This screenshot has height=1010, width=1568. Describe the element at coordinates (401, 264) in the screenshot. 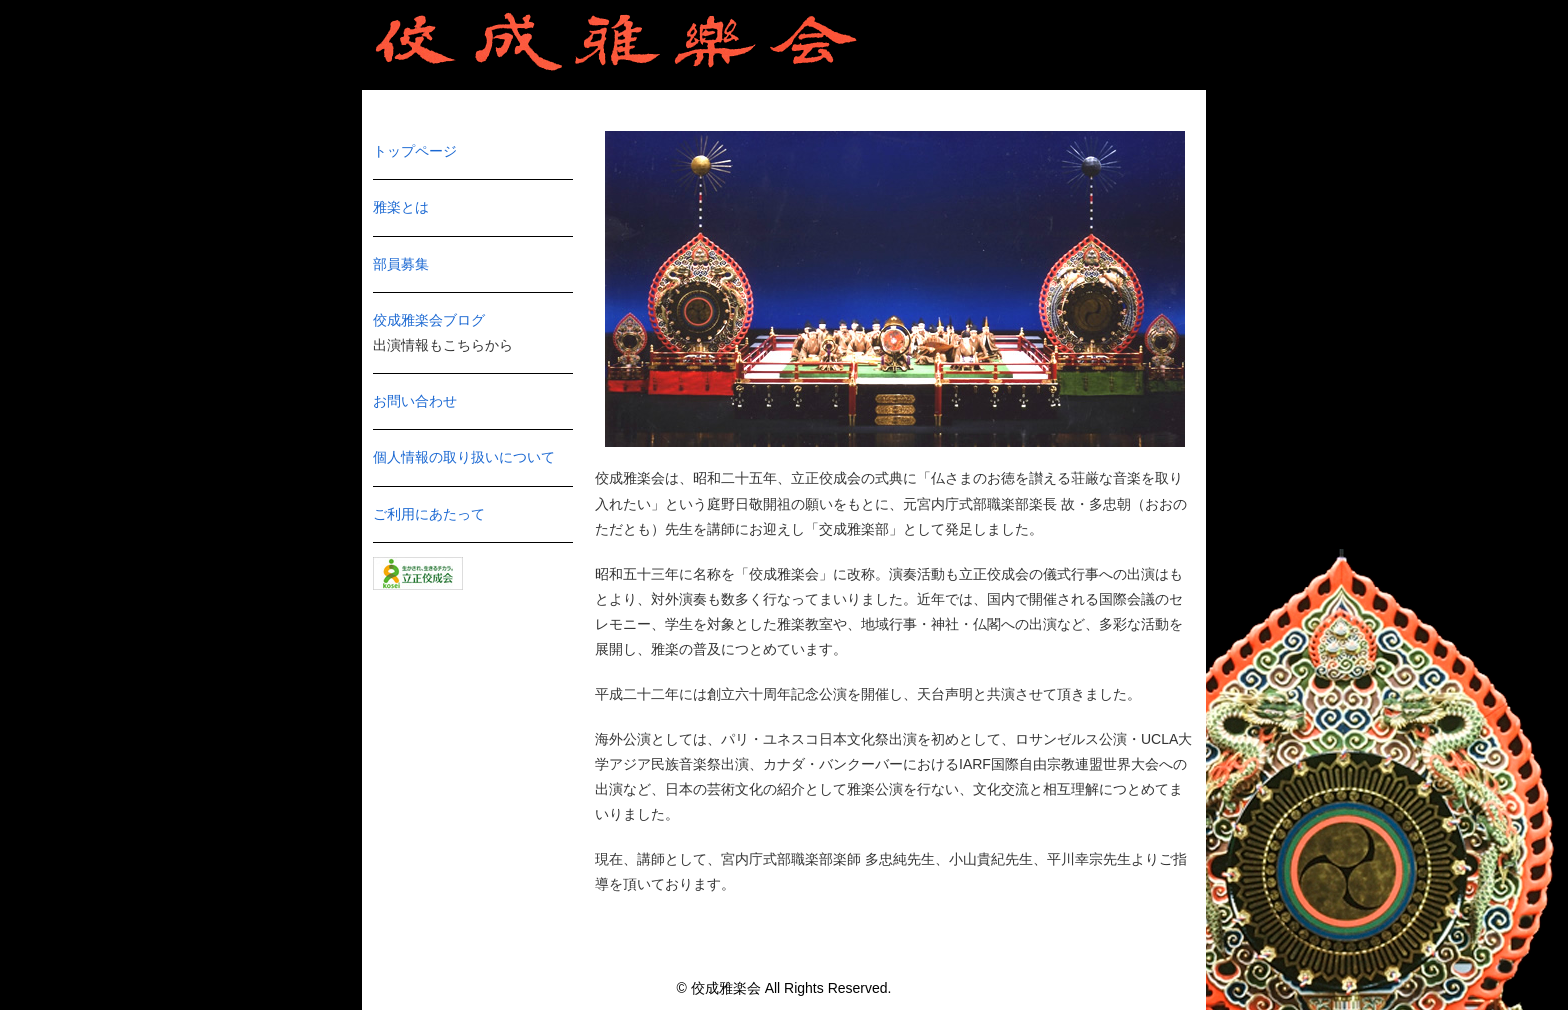

I see `部員募集` at that location.